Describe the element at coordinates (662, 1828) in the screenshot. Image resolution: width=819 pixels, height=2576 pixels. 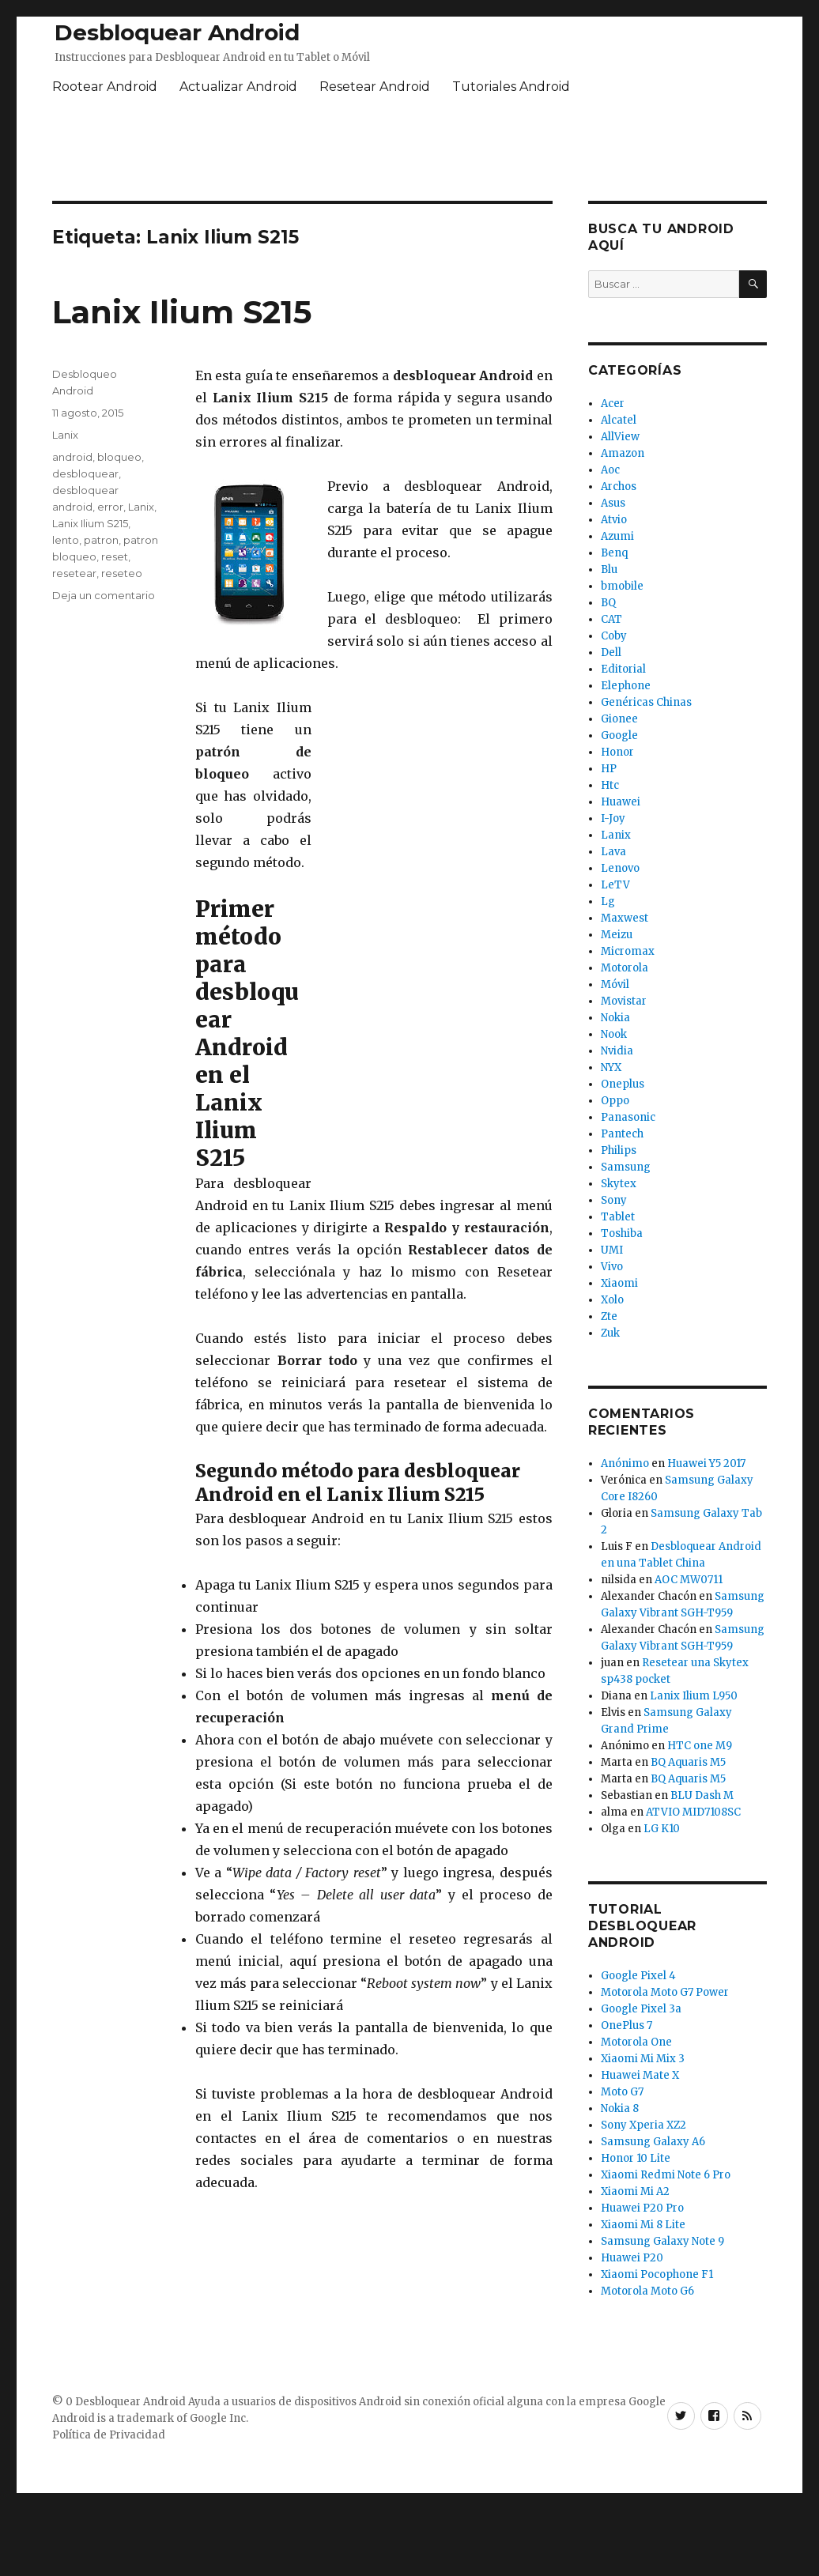
I see `LG K10` at that location.